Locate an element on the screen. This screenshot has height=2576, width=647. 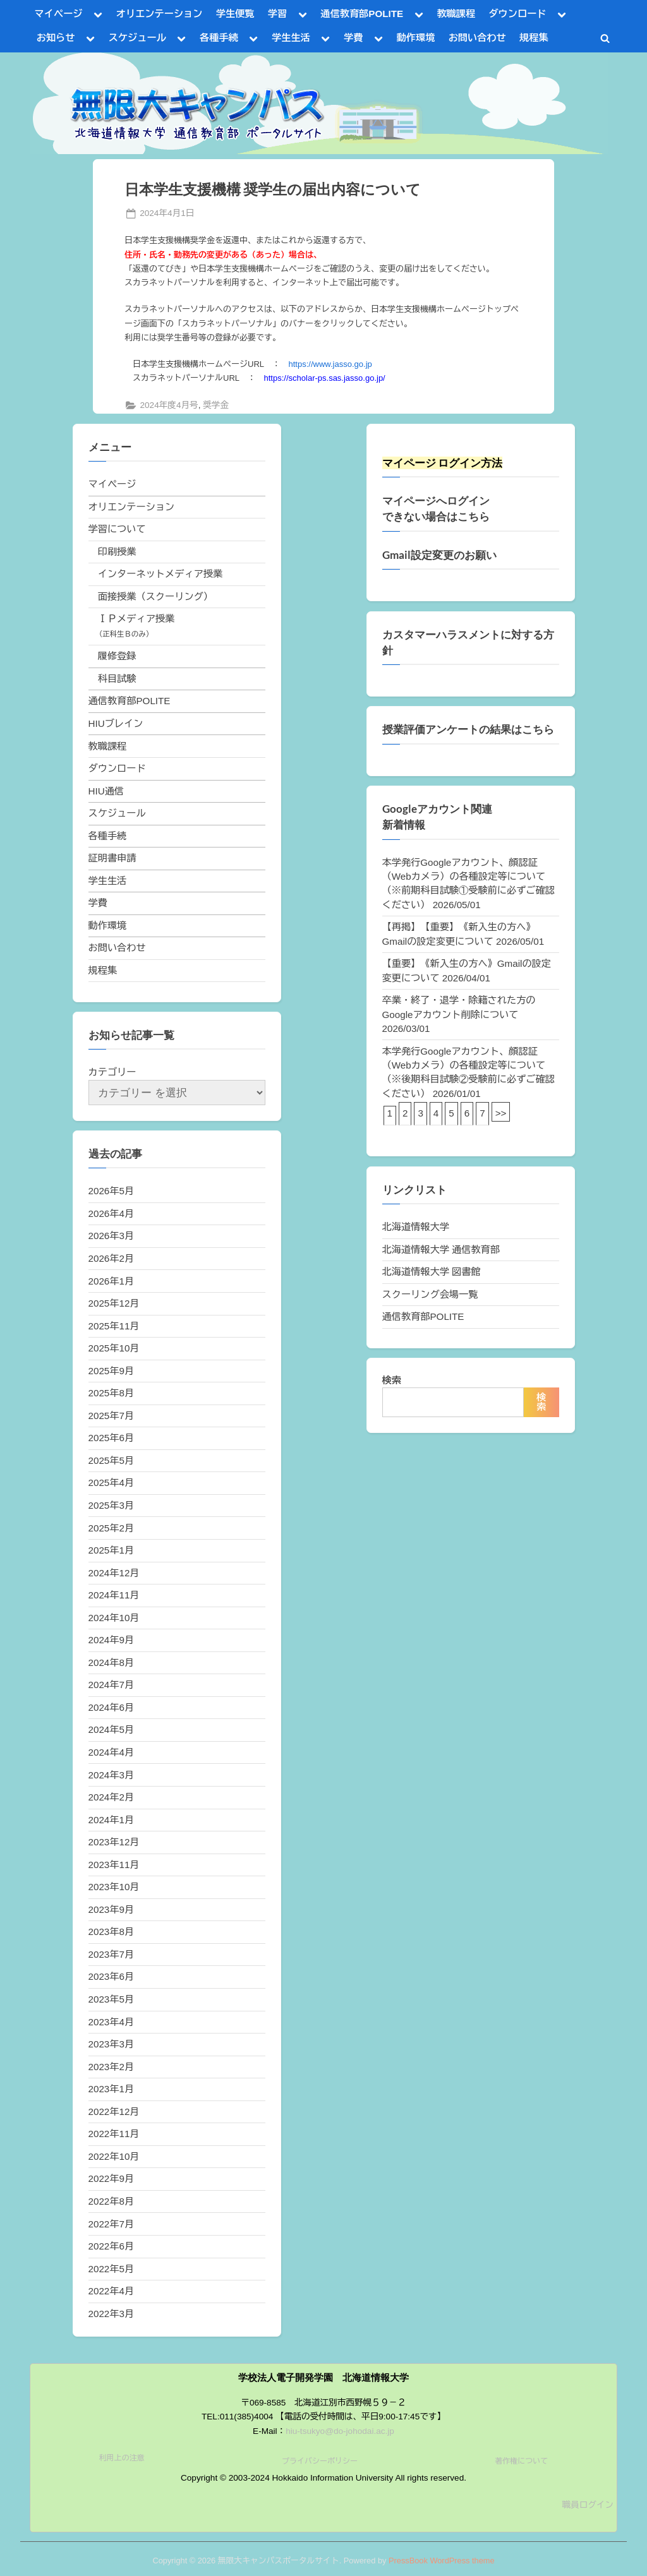
hiu-tsukyo@do-johodai.ac.jp is located at coordinates (340, 2431).